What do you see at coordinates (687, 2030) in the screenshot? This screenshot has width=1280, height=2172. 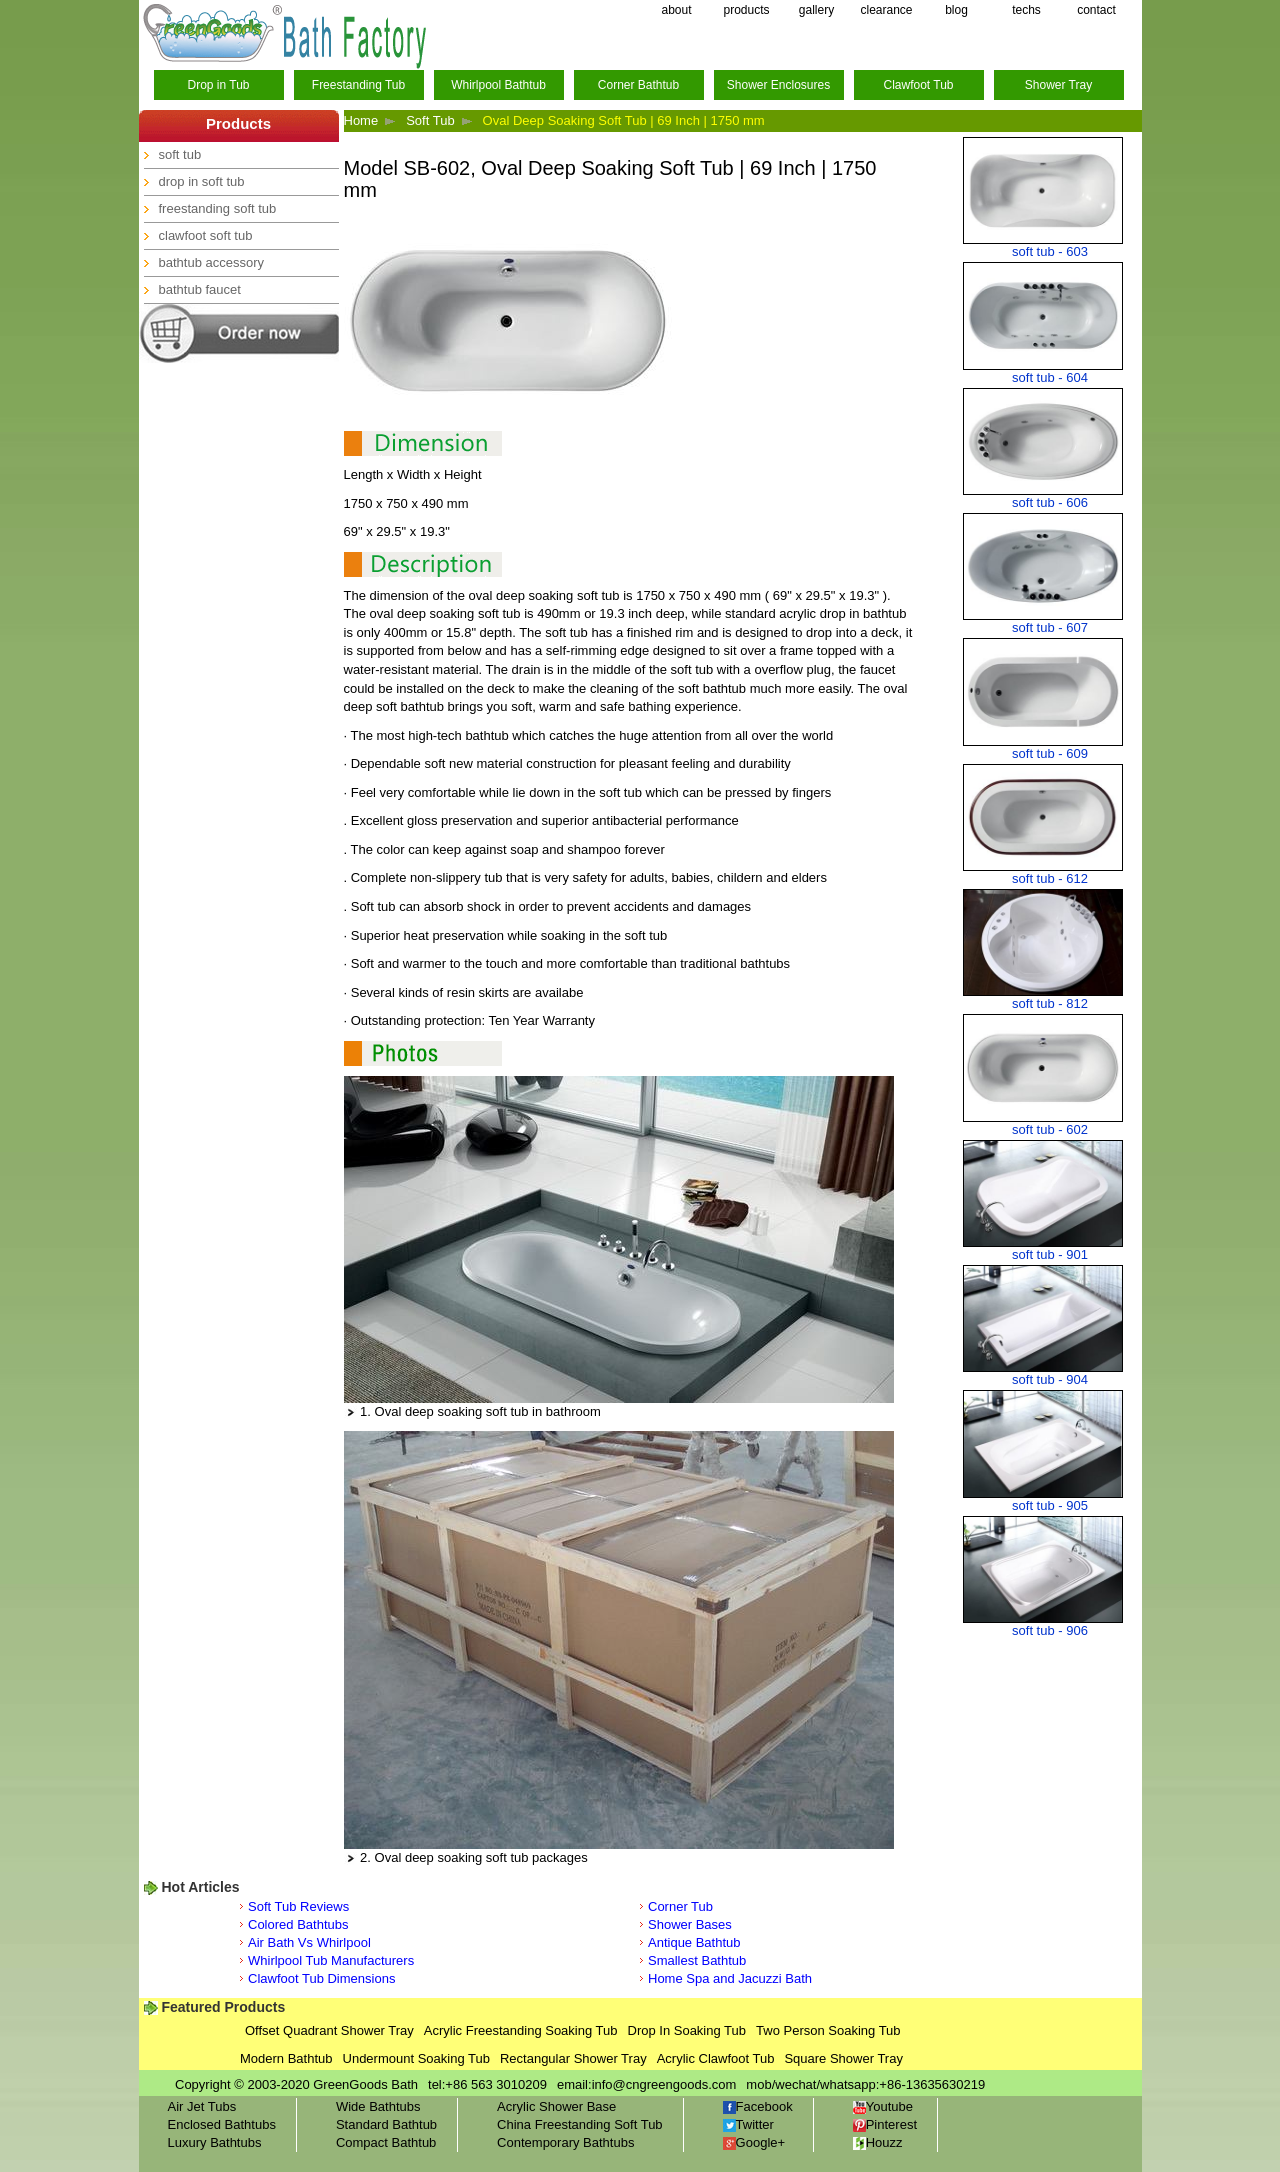 I see `Drop In Soaking Tub` at bounding box center [687, 2030].